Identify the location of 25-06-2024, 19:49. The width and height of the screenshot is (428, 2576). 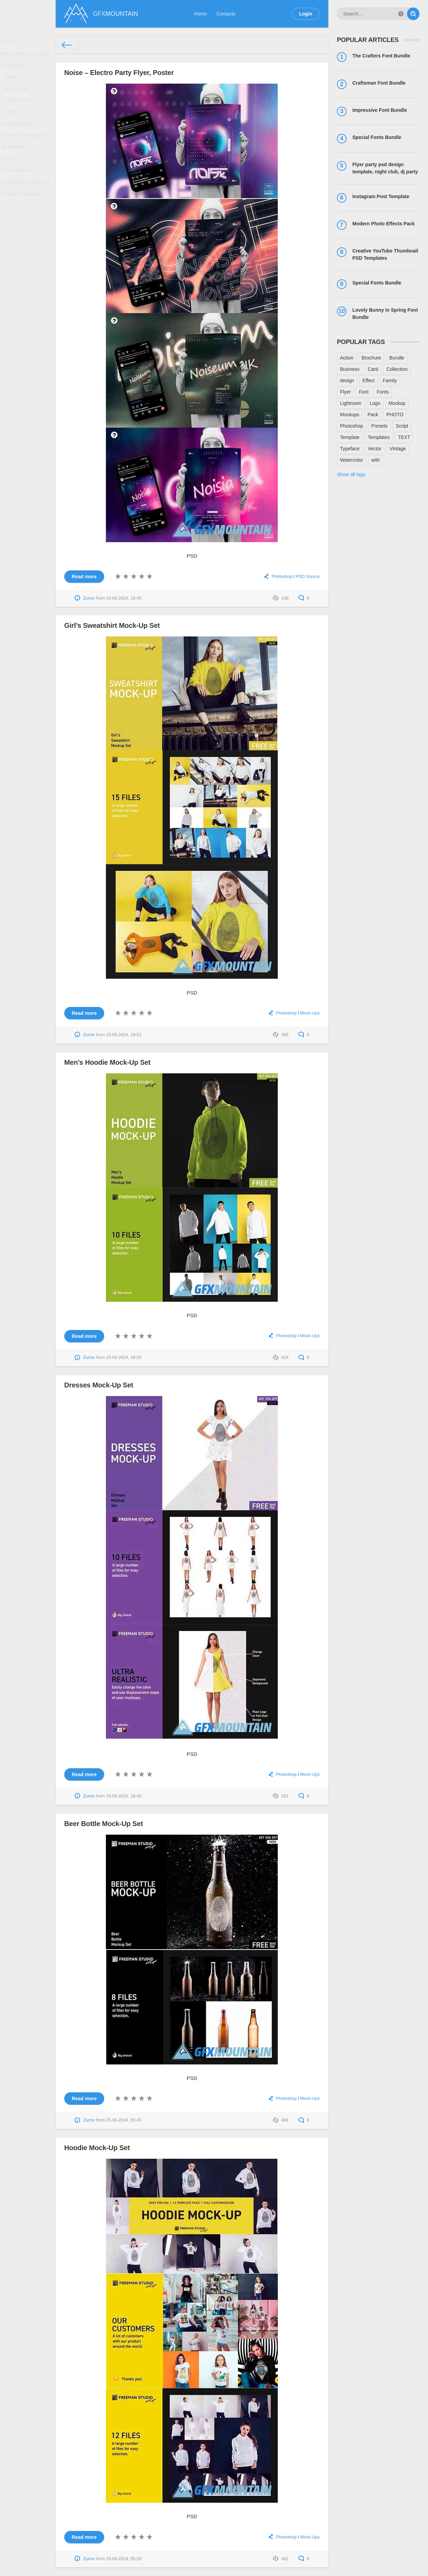
(123, 598).